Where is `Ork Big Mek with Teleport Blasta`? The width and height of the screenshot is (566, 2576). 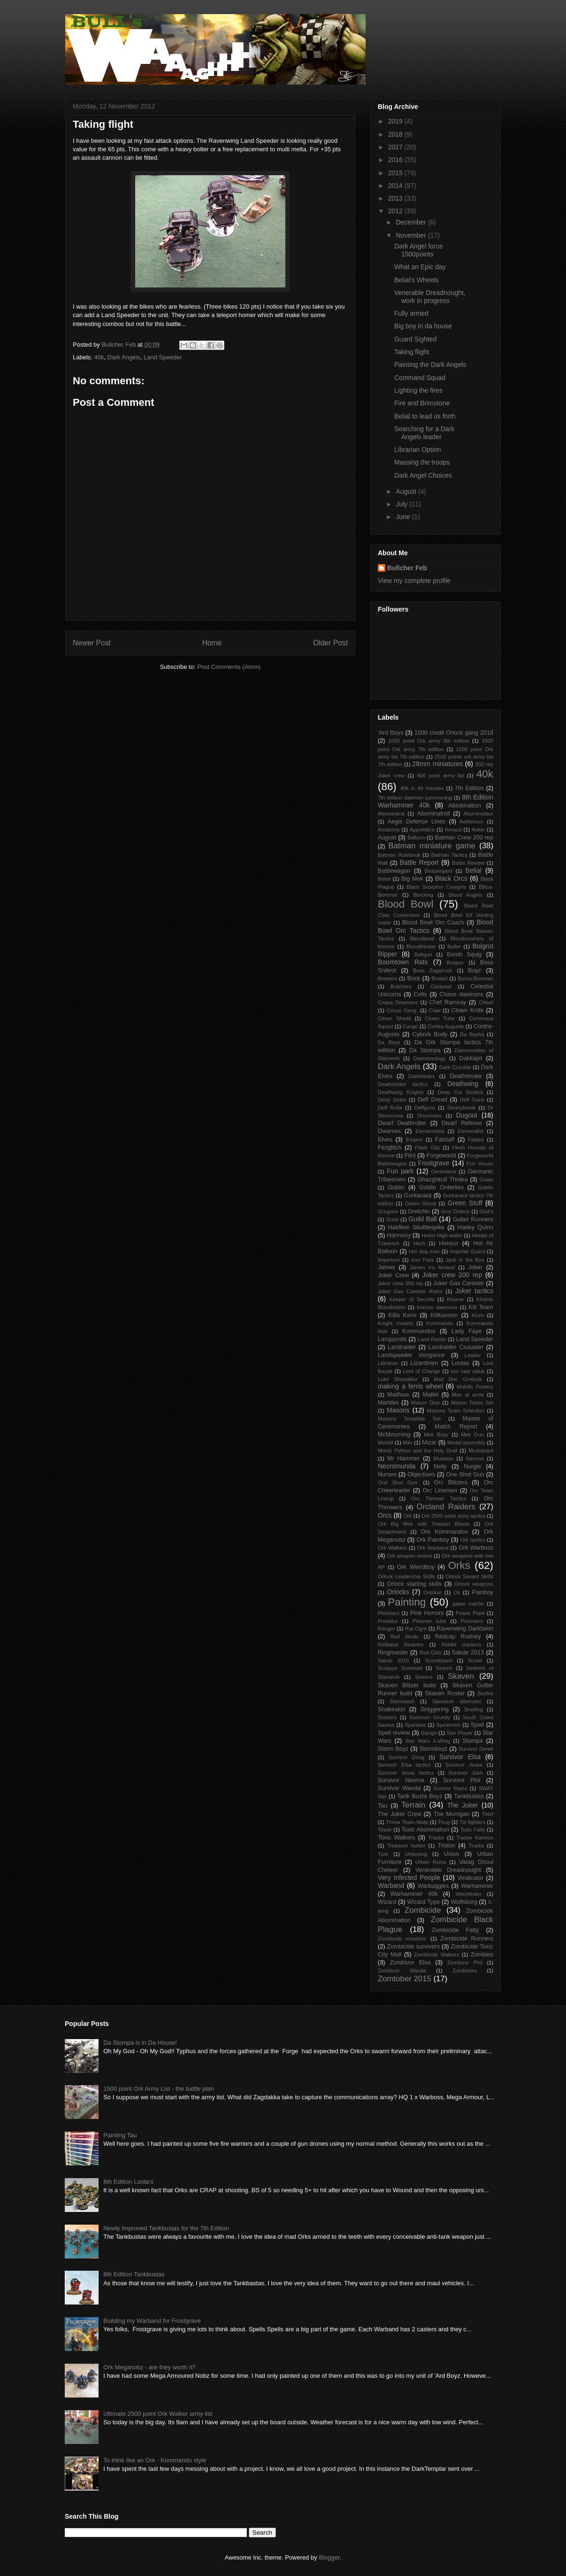
Ork Big Mek with Teleport Blasta is located at coordinates (423, 1524).